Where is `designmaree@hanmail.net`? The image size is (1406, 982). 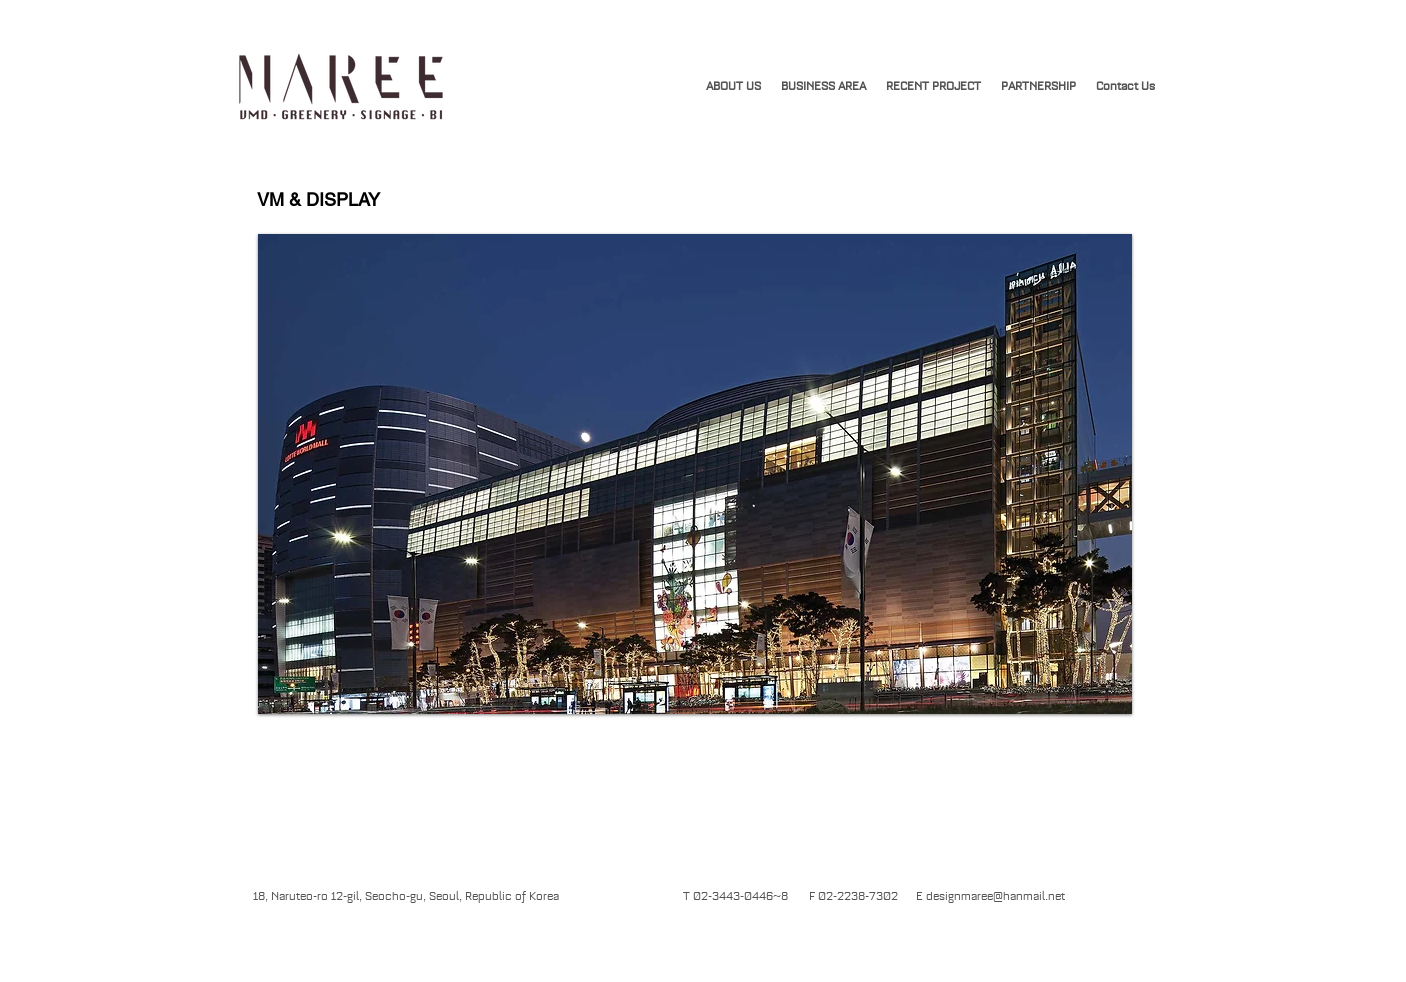 designmaree@hanmail.net is located at coordinates (995, 896).